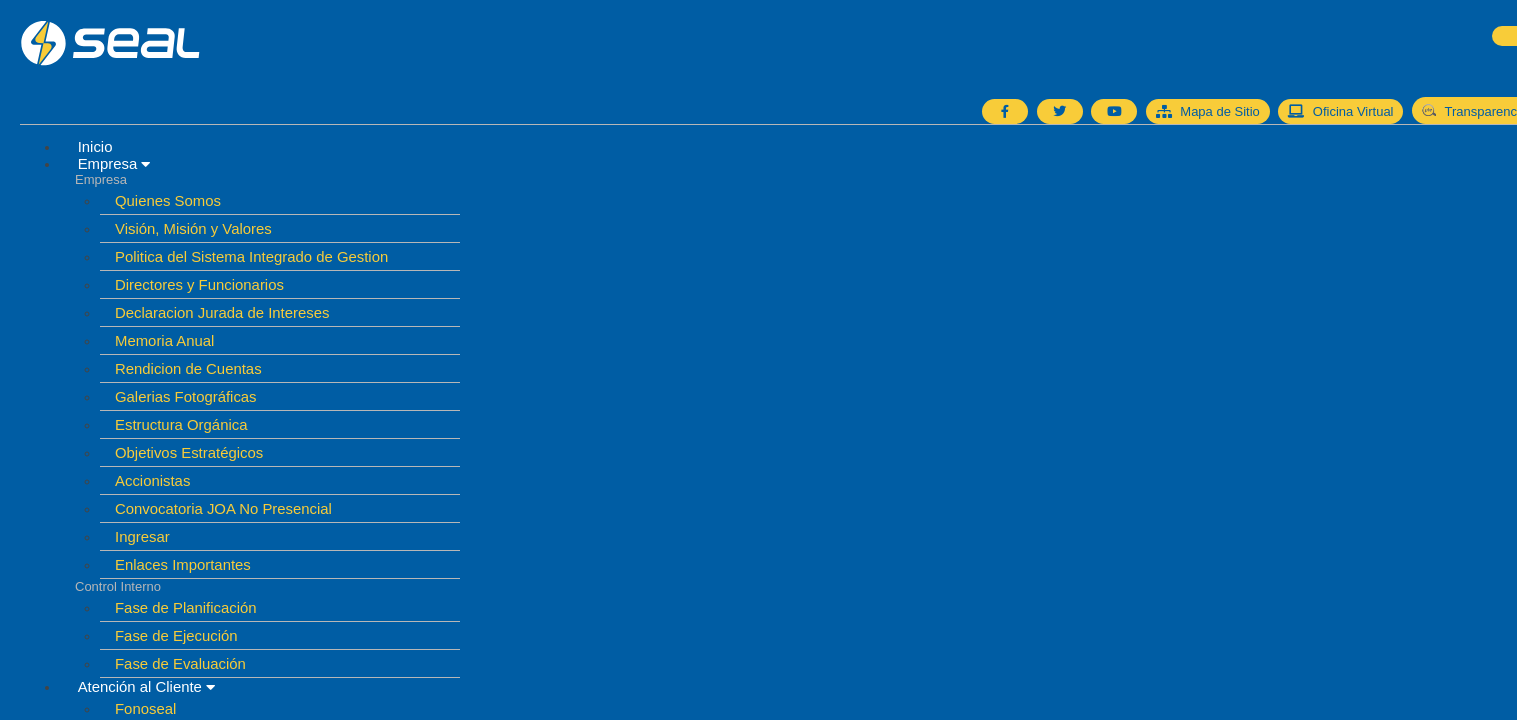 This screenshot has height=720, width=1517. What do you see at coordinates (189, 452) in the screenshot?
I see `Objetivos Estratégicos` at bounding box center [189, 452].